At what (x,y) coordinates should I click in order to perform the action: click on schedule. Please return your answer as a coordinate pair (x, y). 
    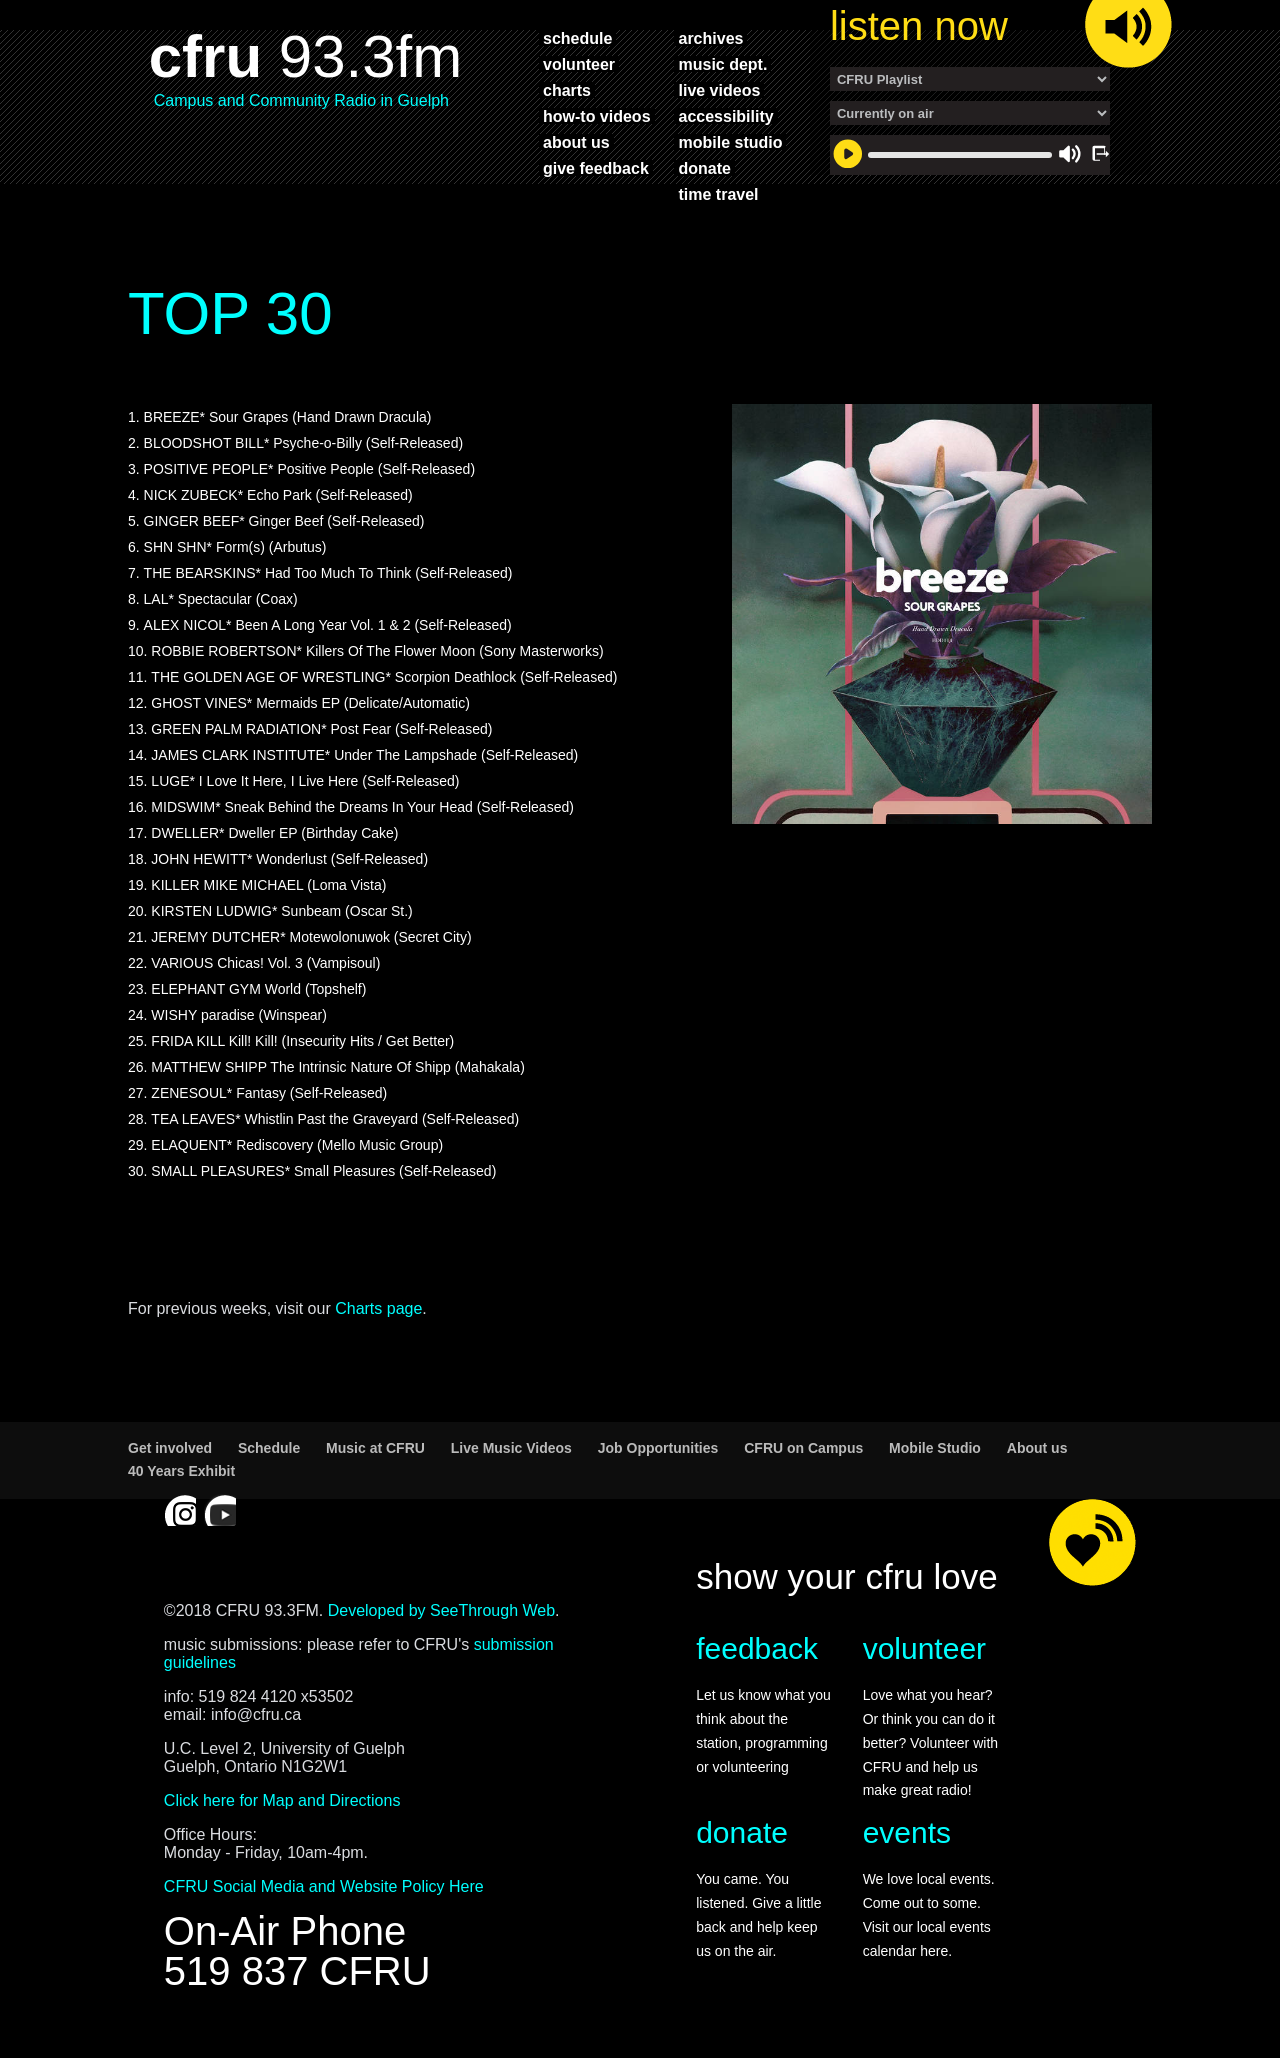
    Looking at the image, I should click on (577, 38).